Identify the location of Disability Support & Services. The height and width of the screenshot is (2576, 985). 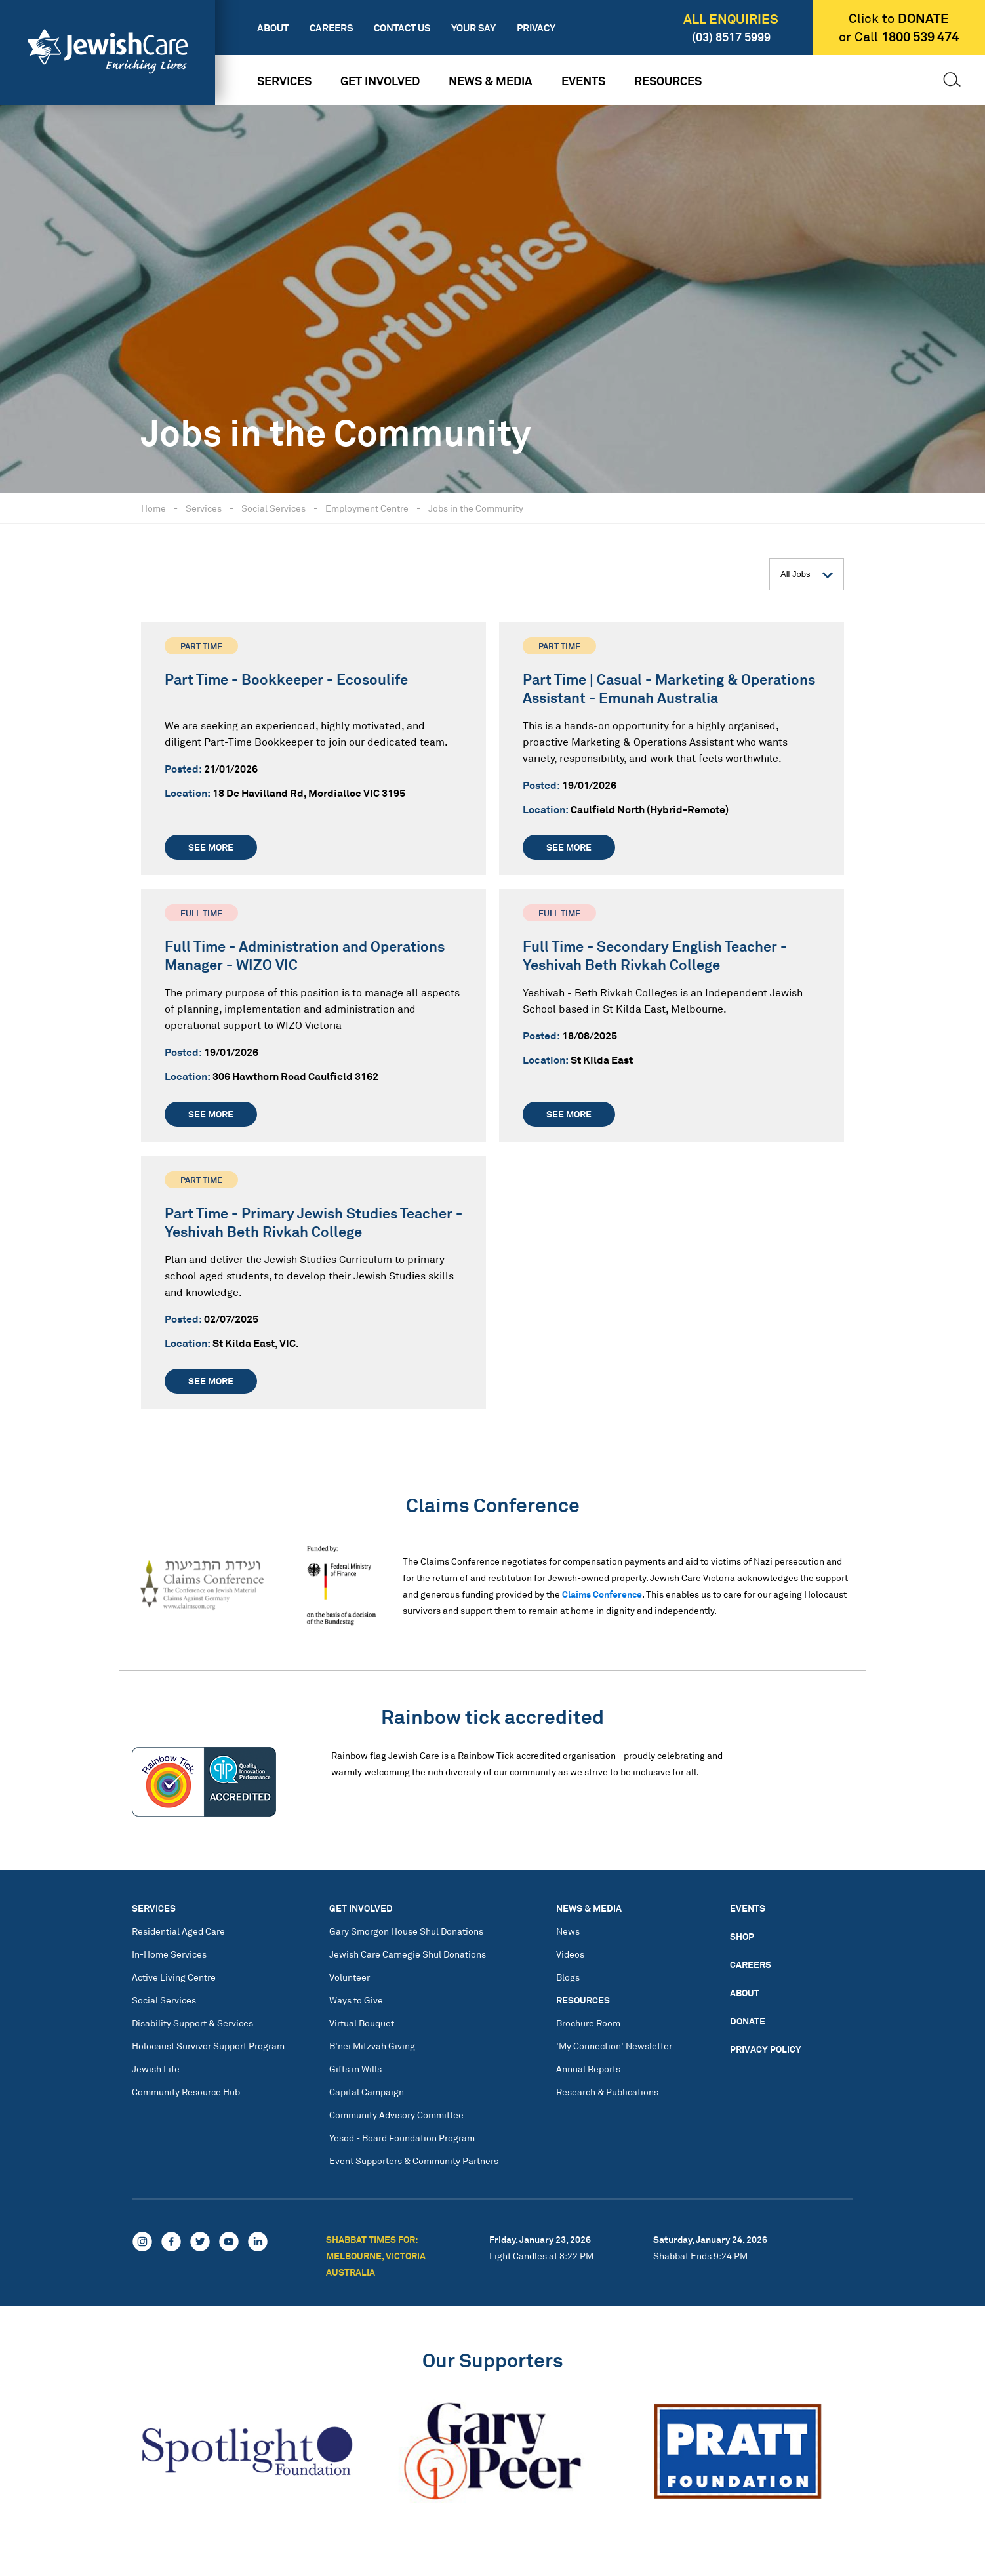
(192, 2022).